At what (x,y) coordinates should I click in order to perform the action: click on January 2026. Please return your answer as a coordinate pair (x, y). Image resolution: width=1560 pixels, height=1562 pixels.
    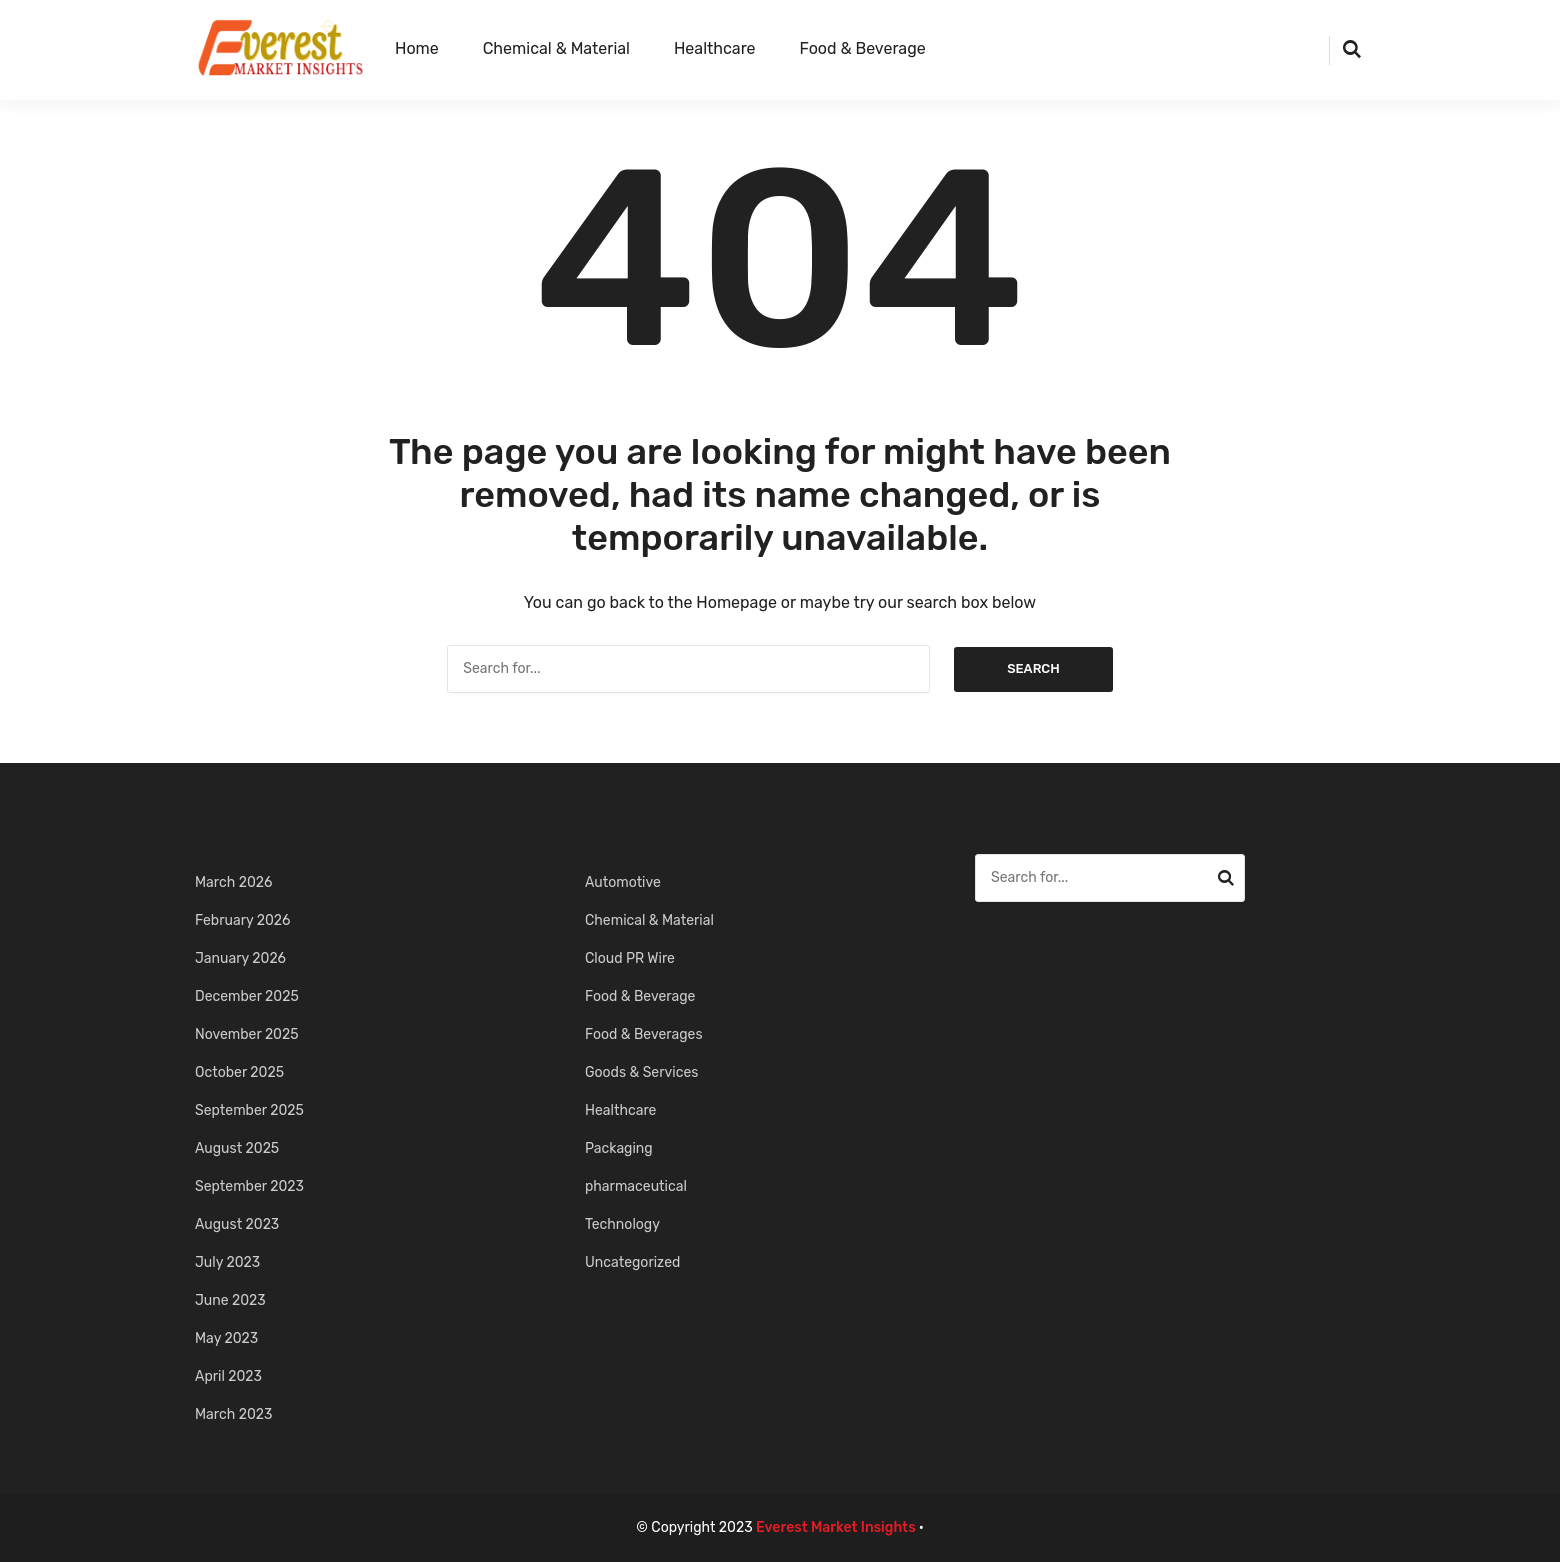
    Looking at the image, I should click on (240, 958).